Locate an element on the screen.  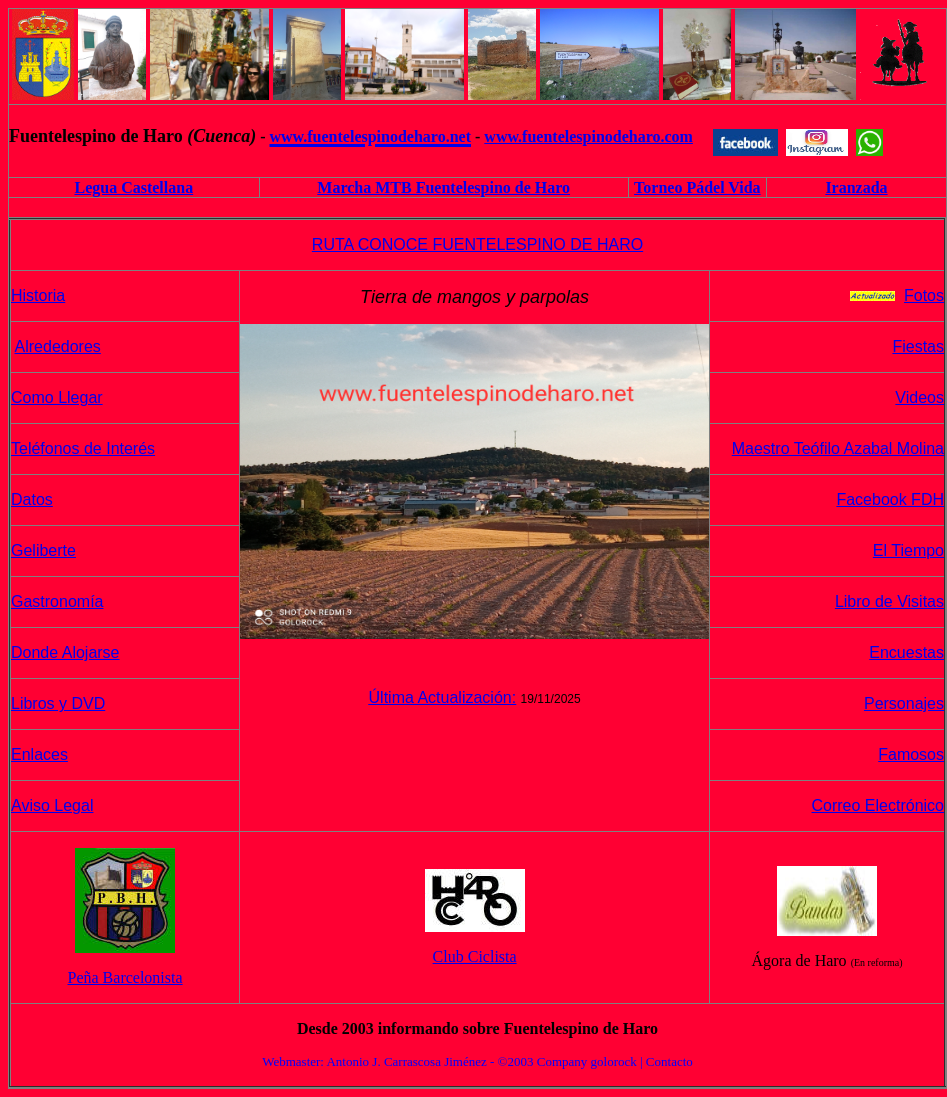
Fiestas is located at coordinates (918, 346).